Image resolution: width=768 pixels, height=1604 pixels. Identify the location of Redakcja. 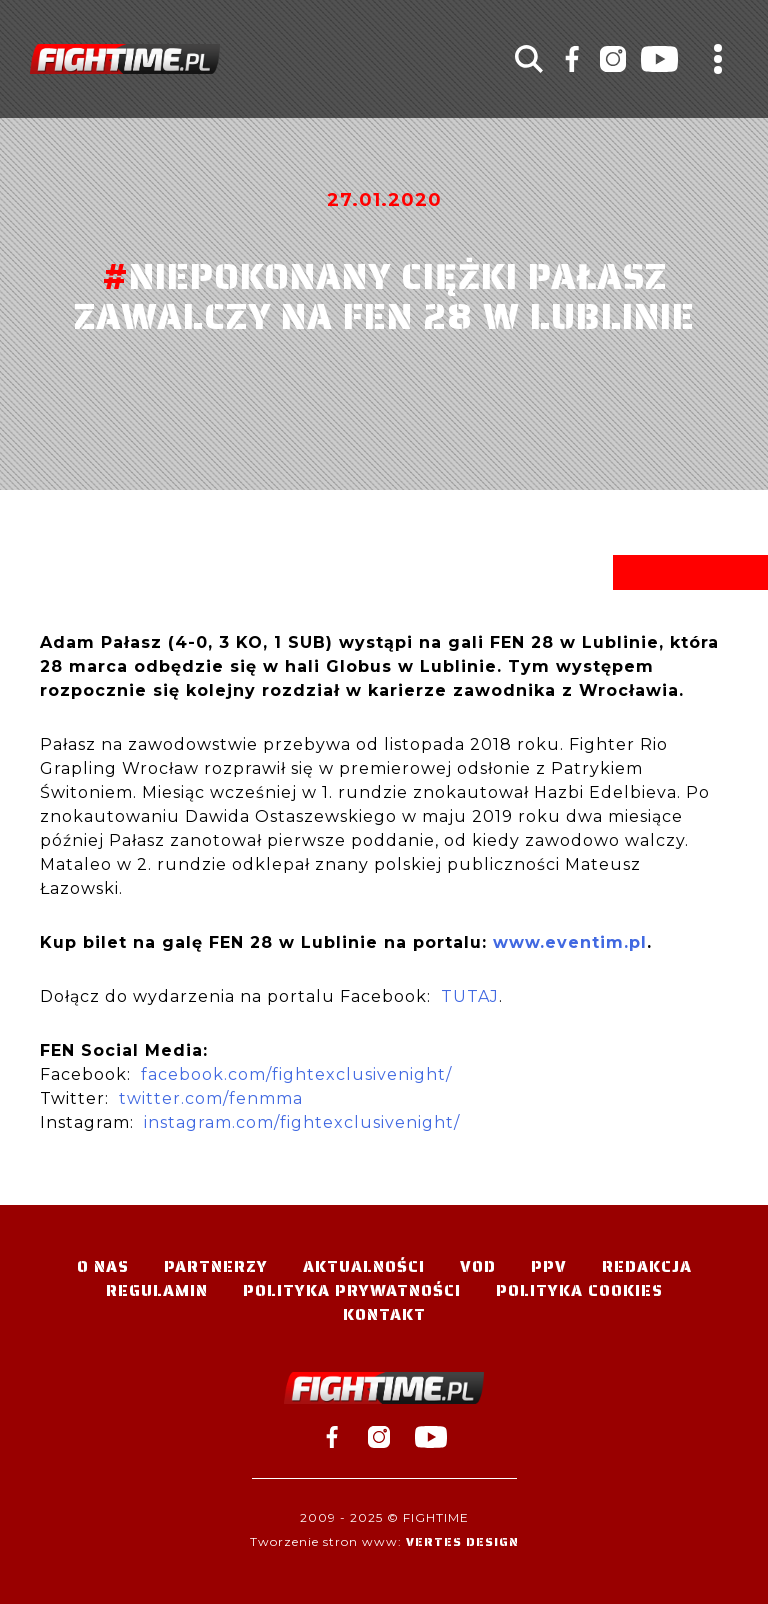
(647, 1266).